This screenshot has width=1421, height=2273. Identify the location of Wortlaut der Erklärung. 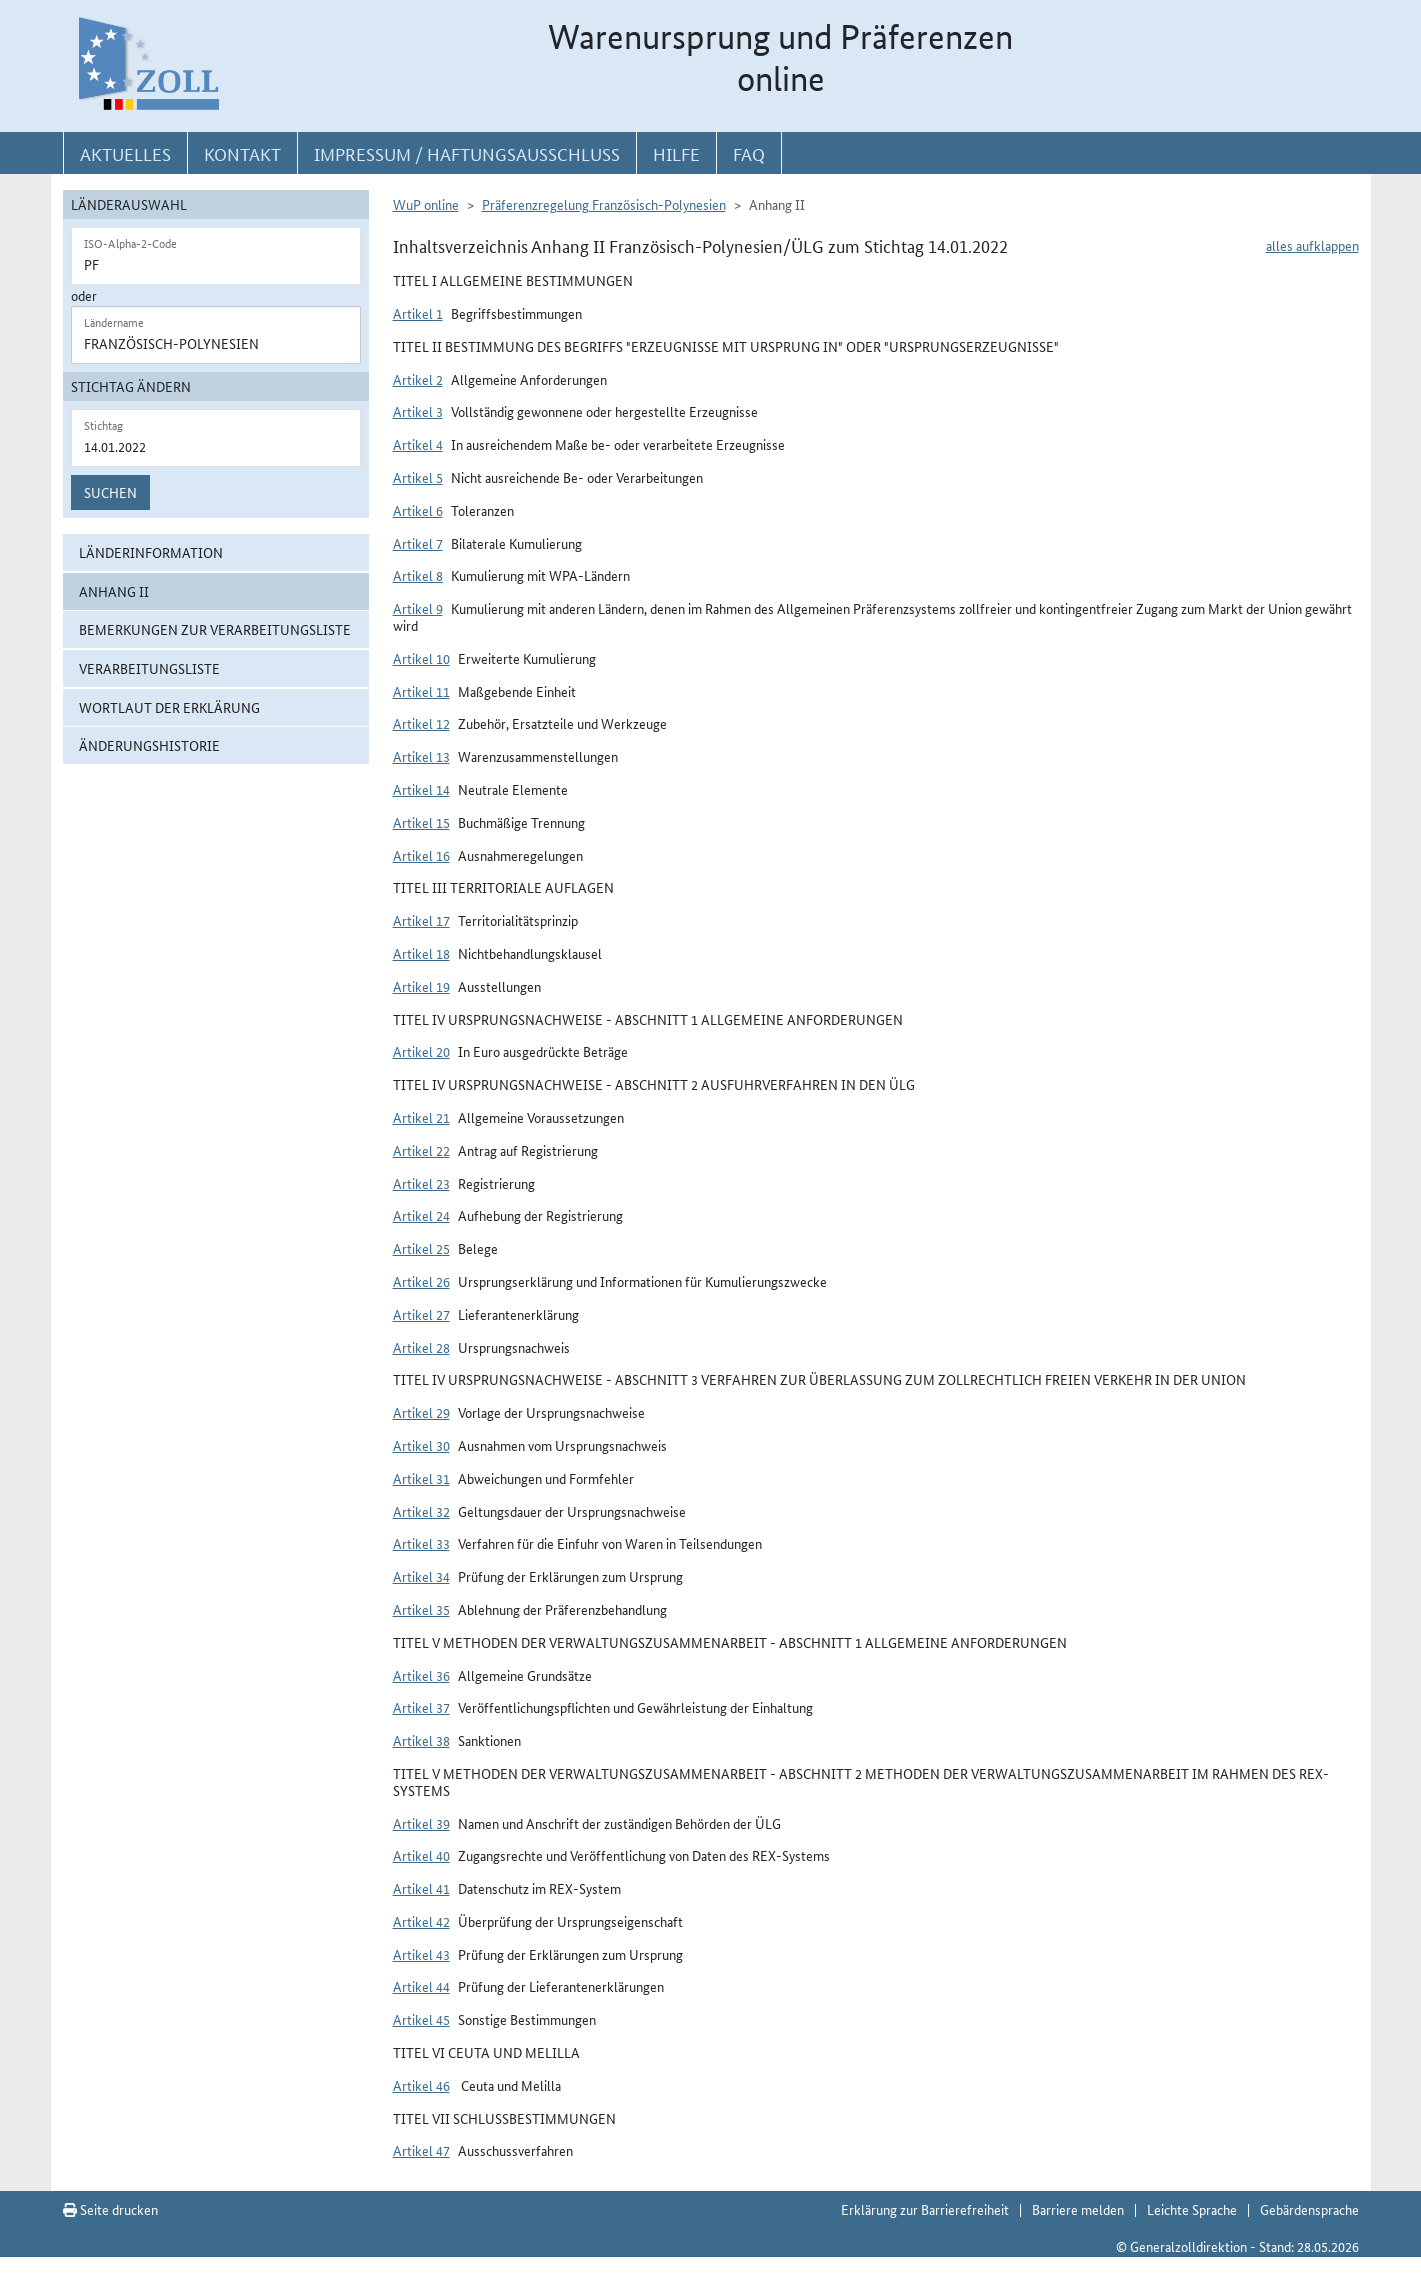
(169, 707).